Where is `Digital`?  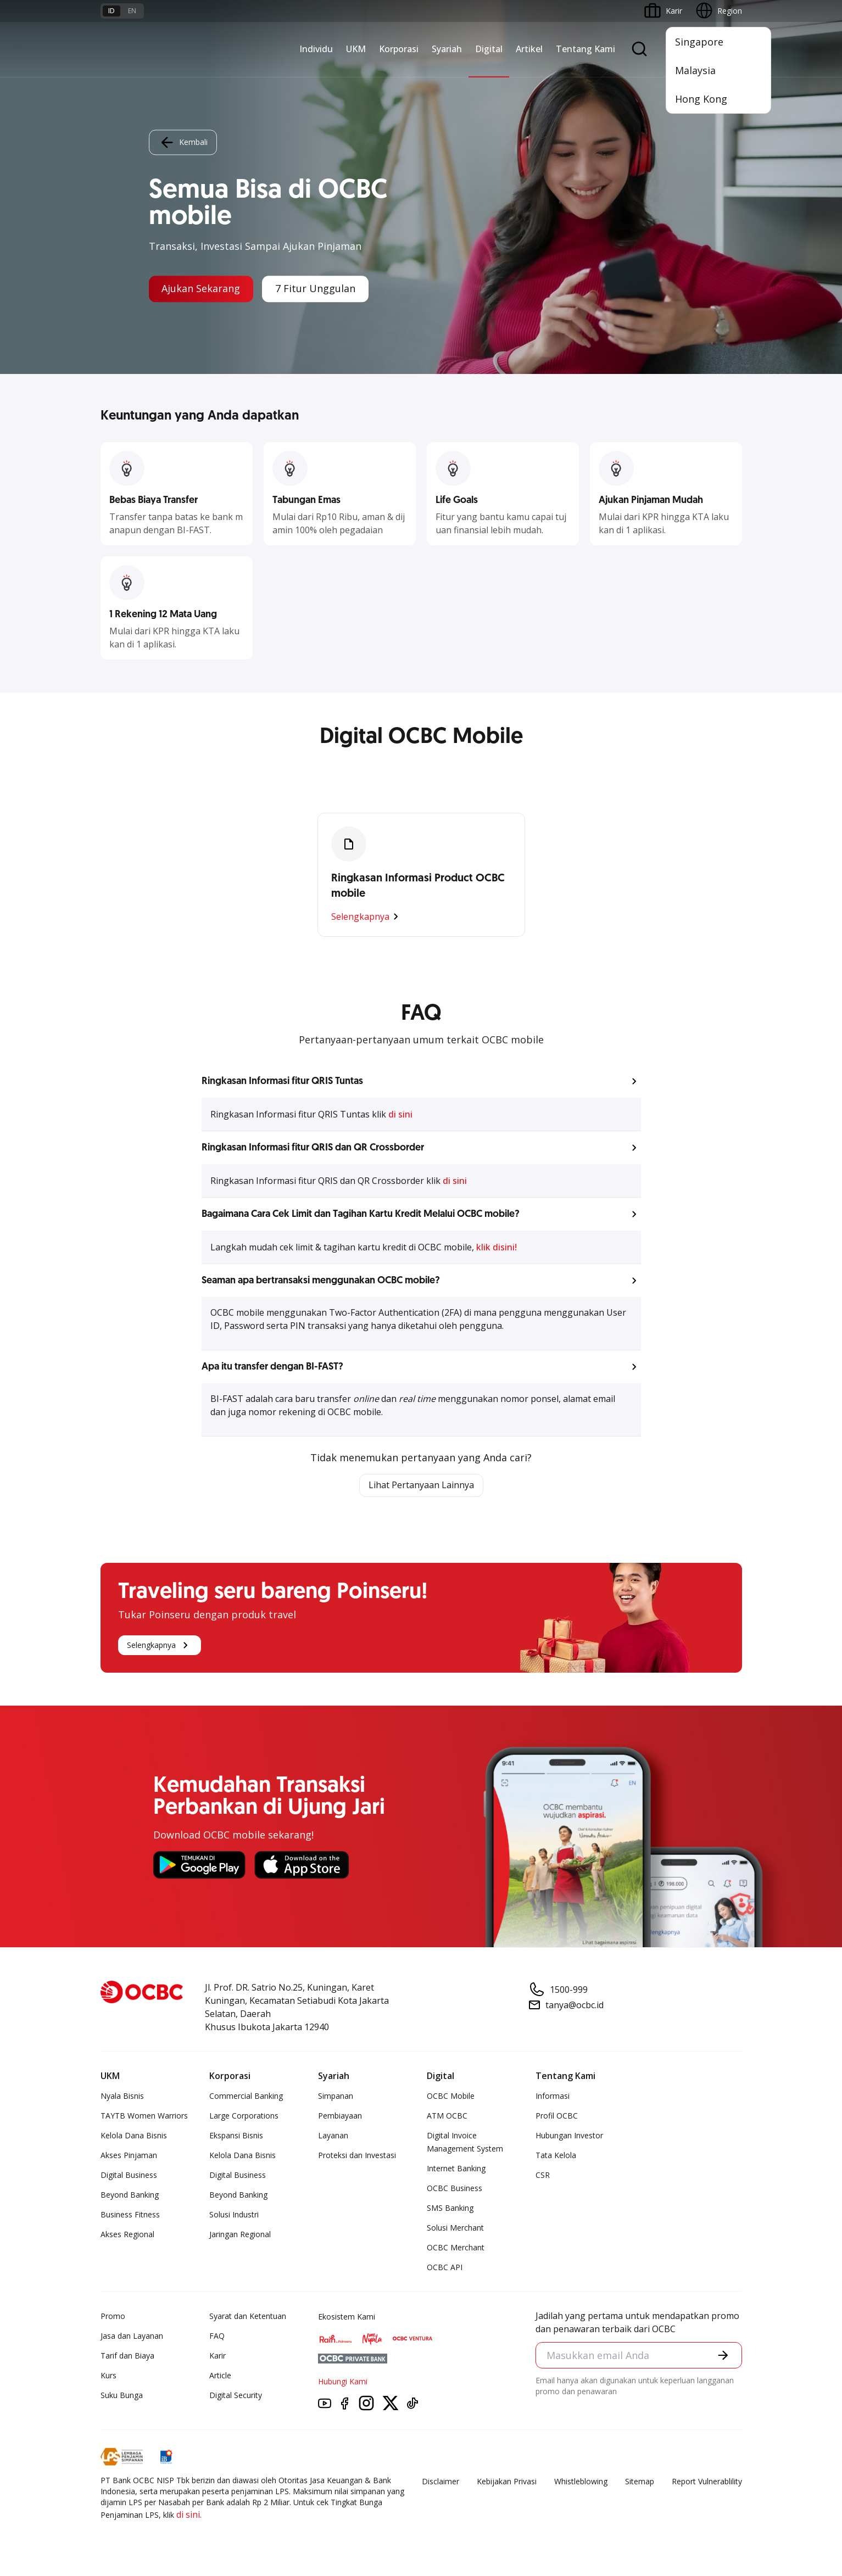
Digital is located at coordinates (489, 49).